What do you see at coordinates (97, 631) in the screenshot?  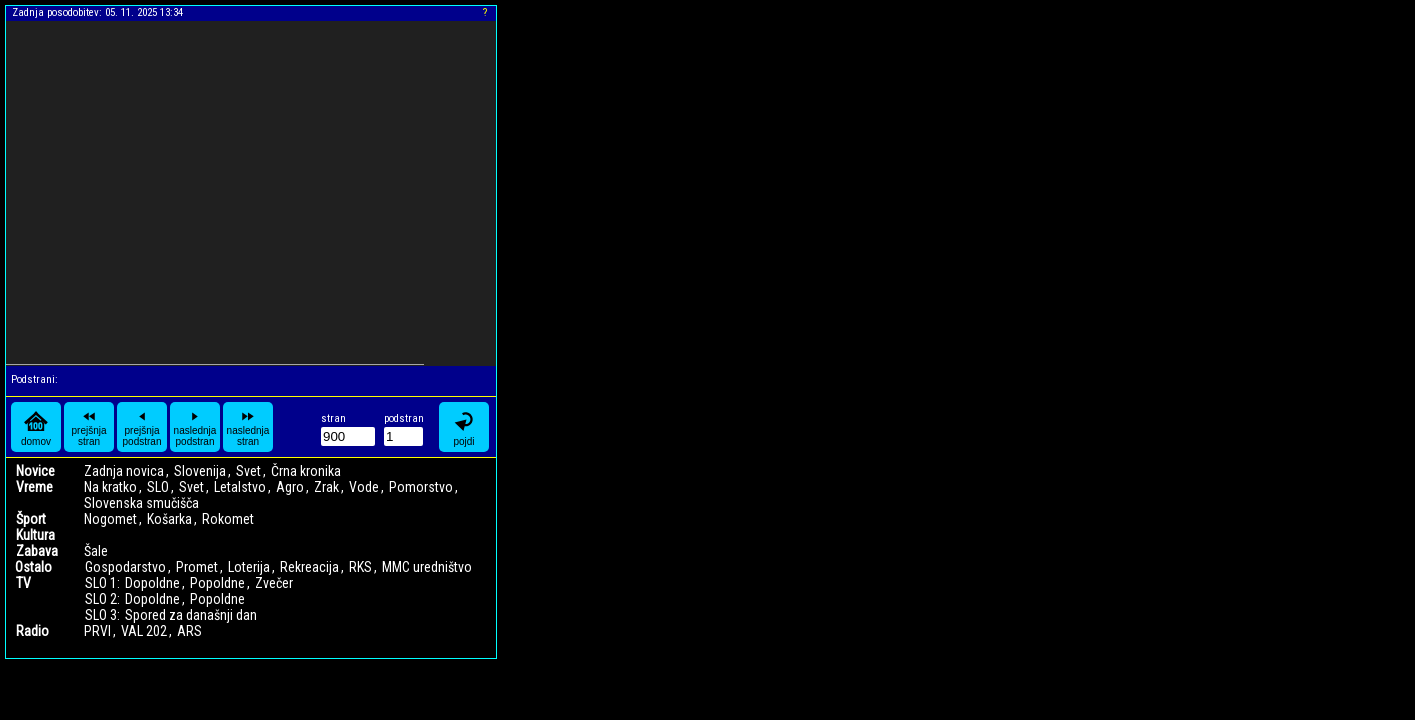 I see `PRVI` at bounding box center [97, 631].